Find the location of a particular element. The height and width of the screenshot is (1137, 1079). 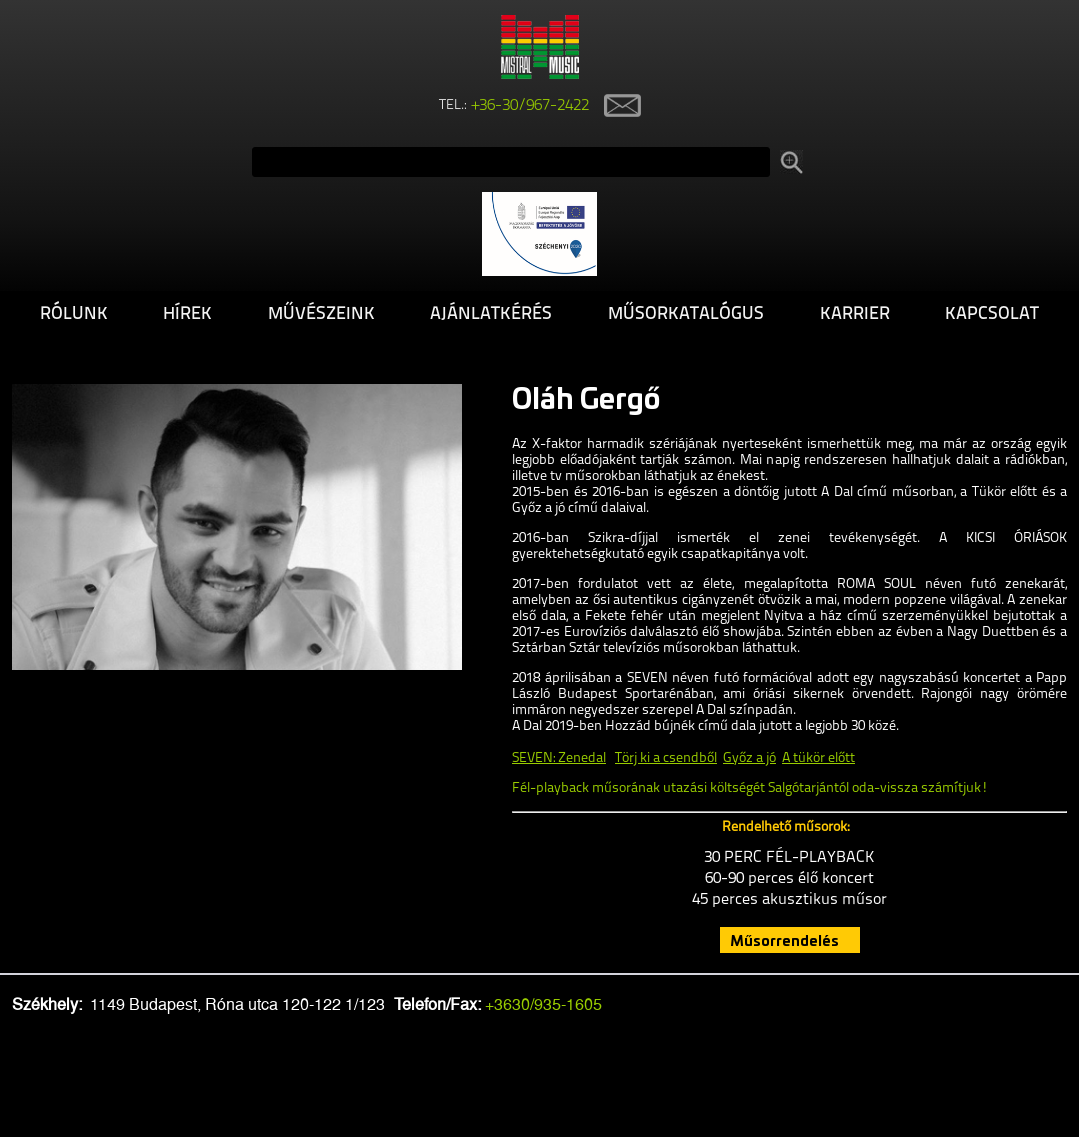

Karrier is located at coordinates (855, 314).